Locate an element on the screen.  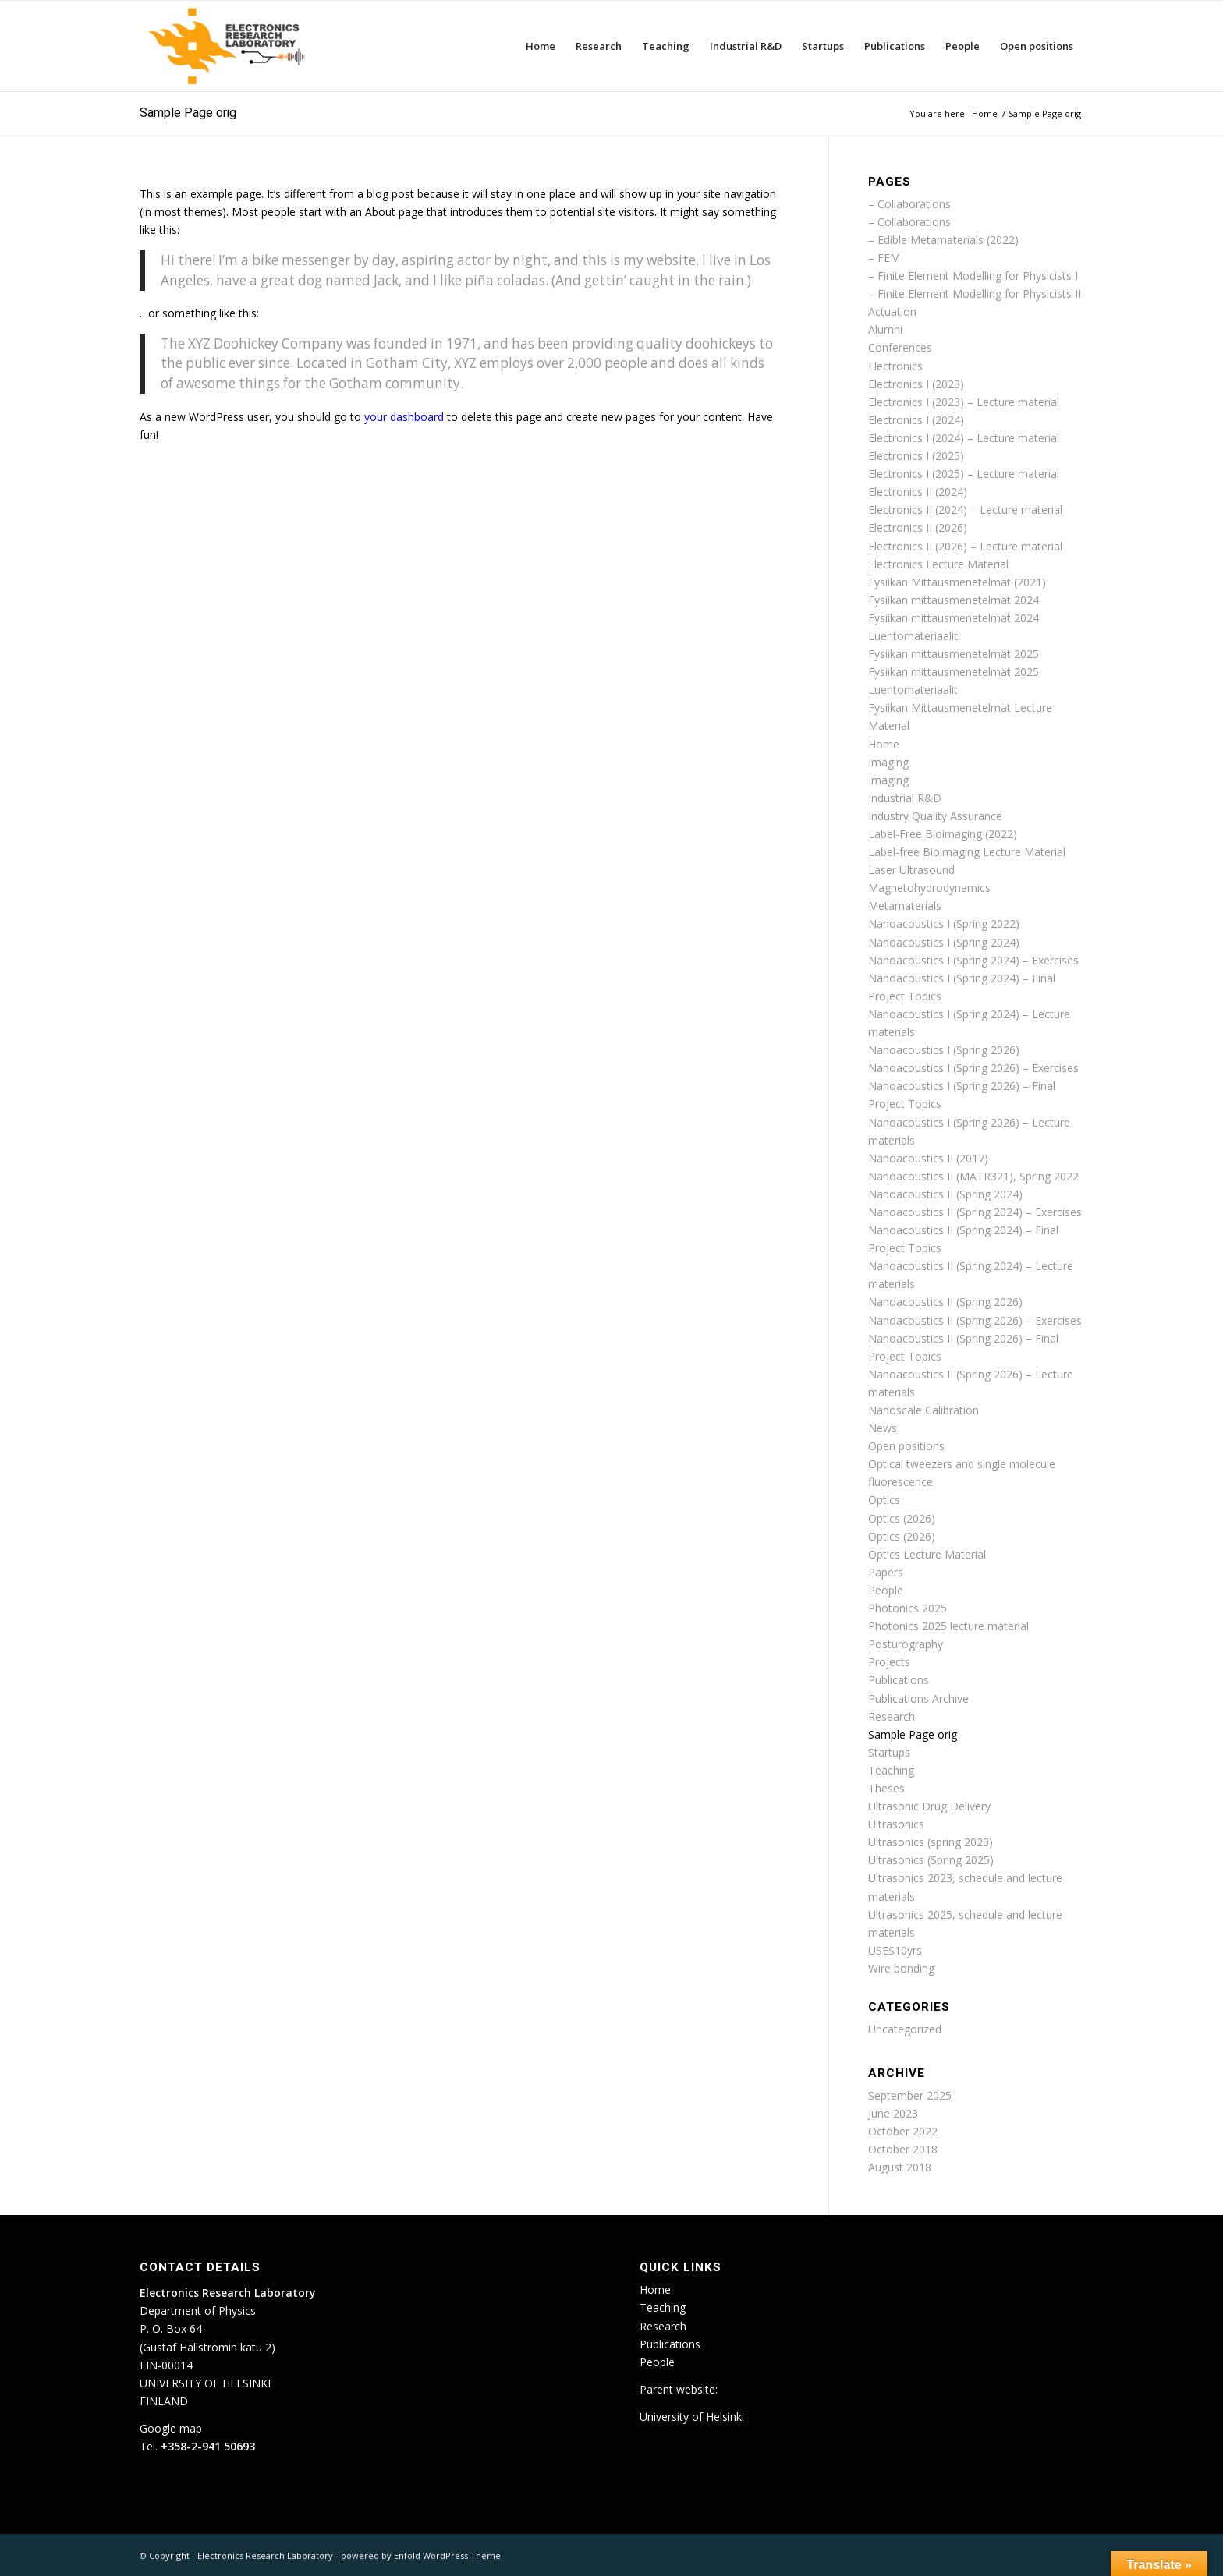
Fysiikan mittausmenetelmät 2024 is located at coordinates (953, 600).